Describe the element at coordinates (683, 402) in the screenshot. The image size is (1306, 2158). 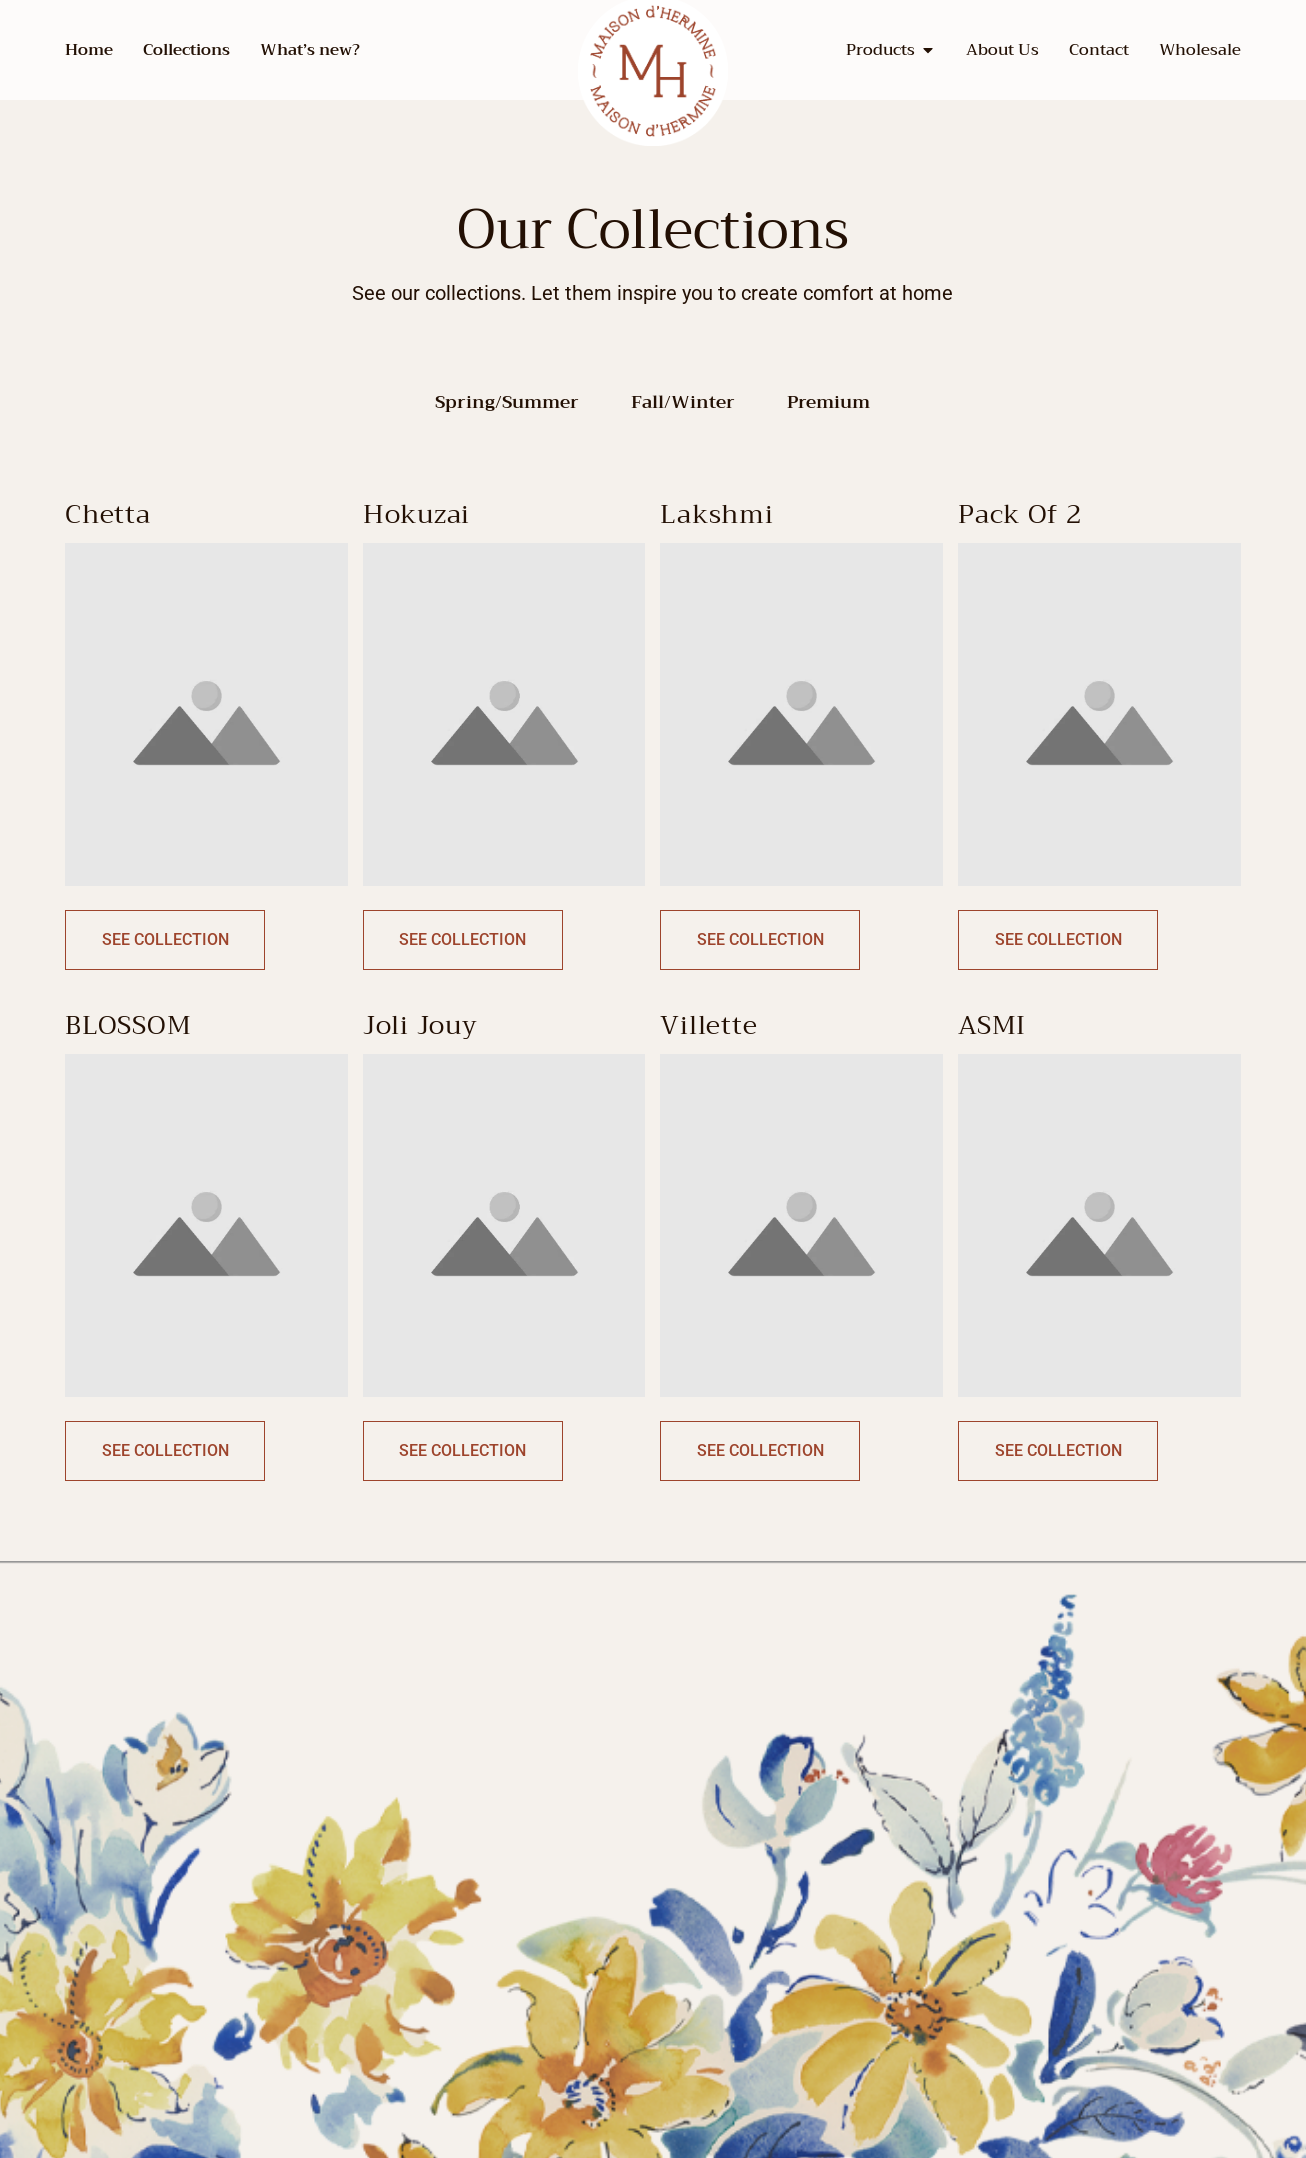
I see `Fall/Winter` at that location.